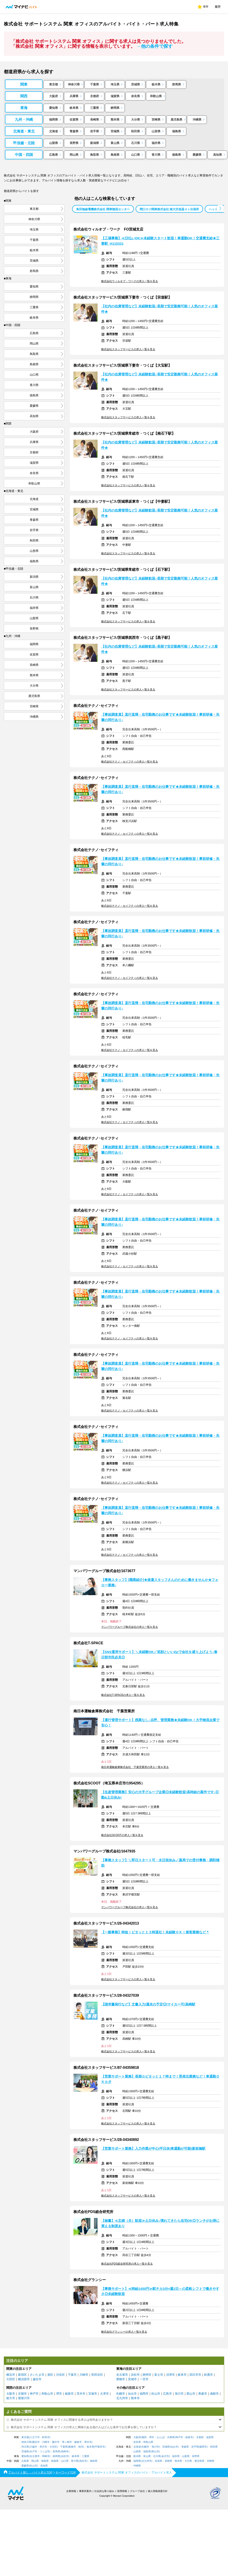 The width and height of the screenshot is (228, 2576). I want to click on 茅ヶ崎市, so click(67, 2442).